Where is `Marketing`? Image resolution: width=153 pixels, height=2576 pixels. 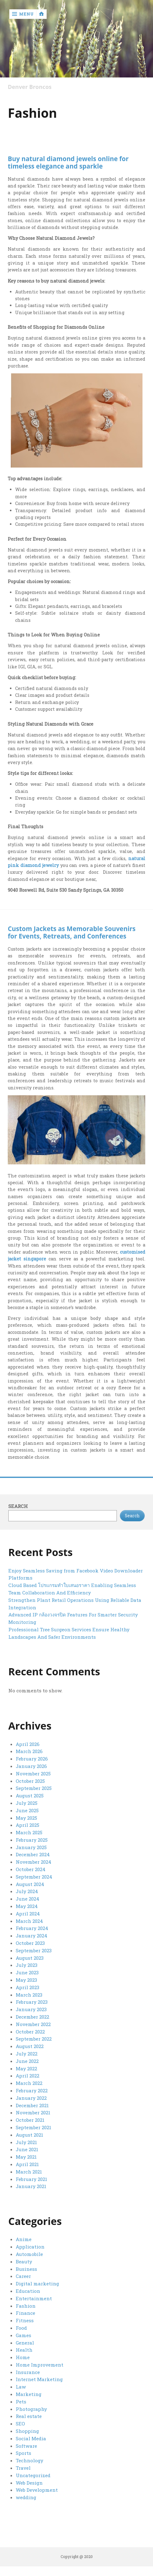
Marketing is located at coordinates (28, 2394).